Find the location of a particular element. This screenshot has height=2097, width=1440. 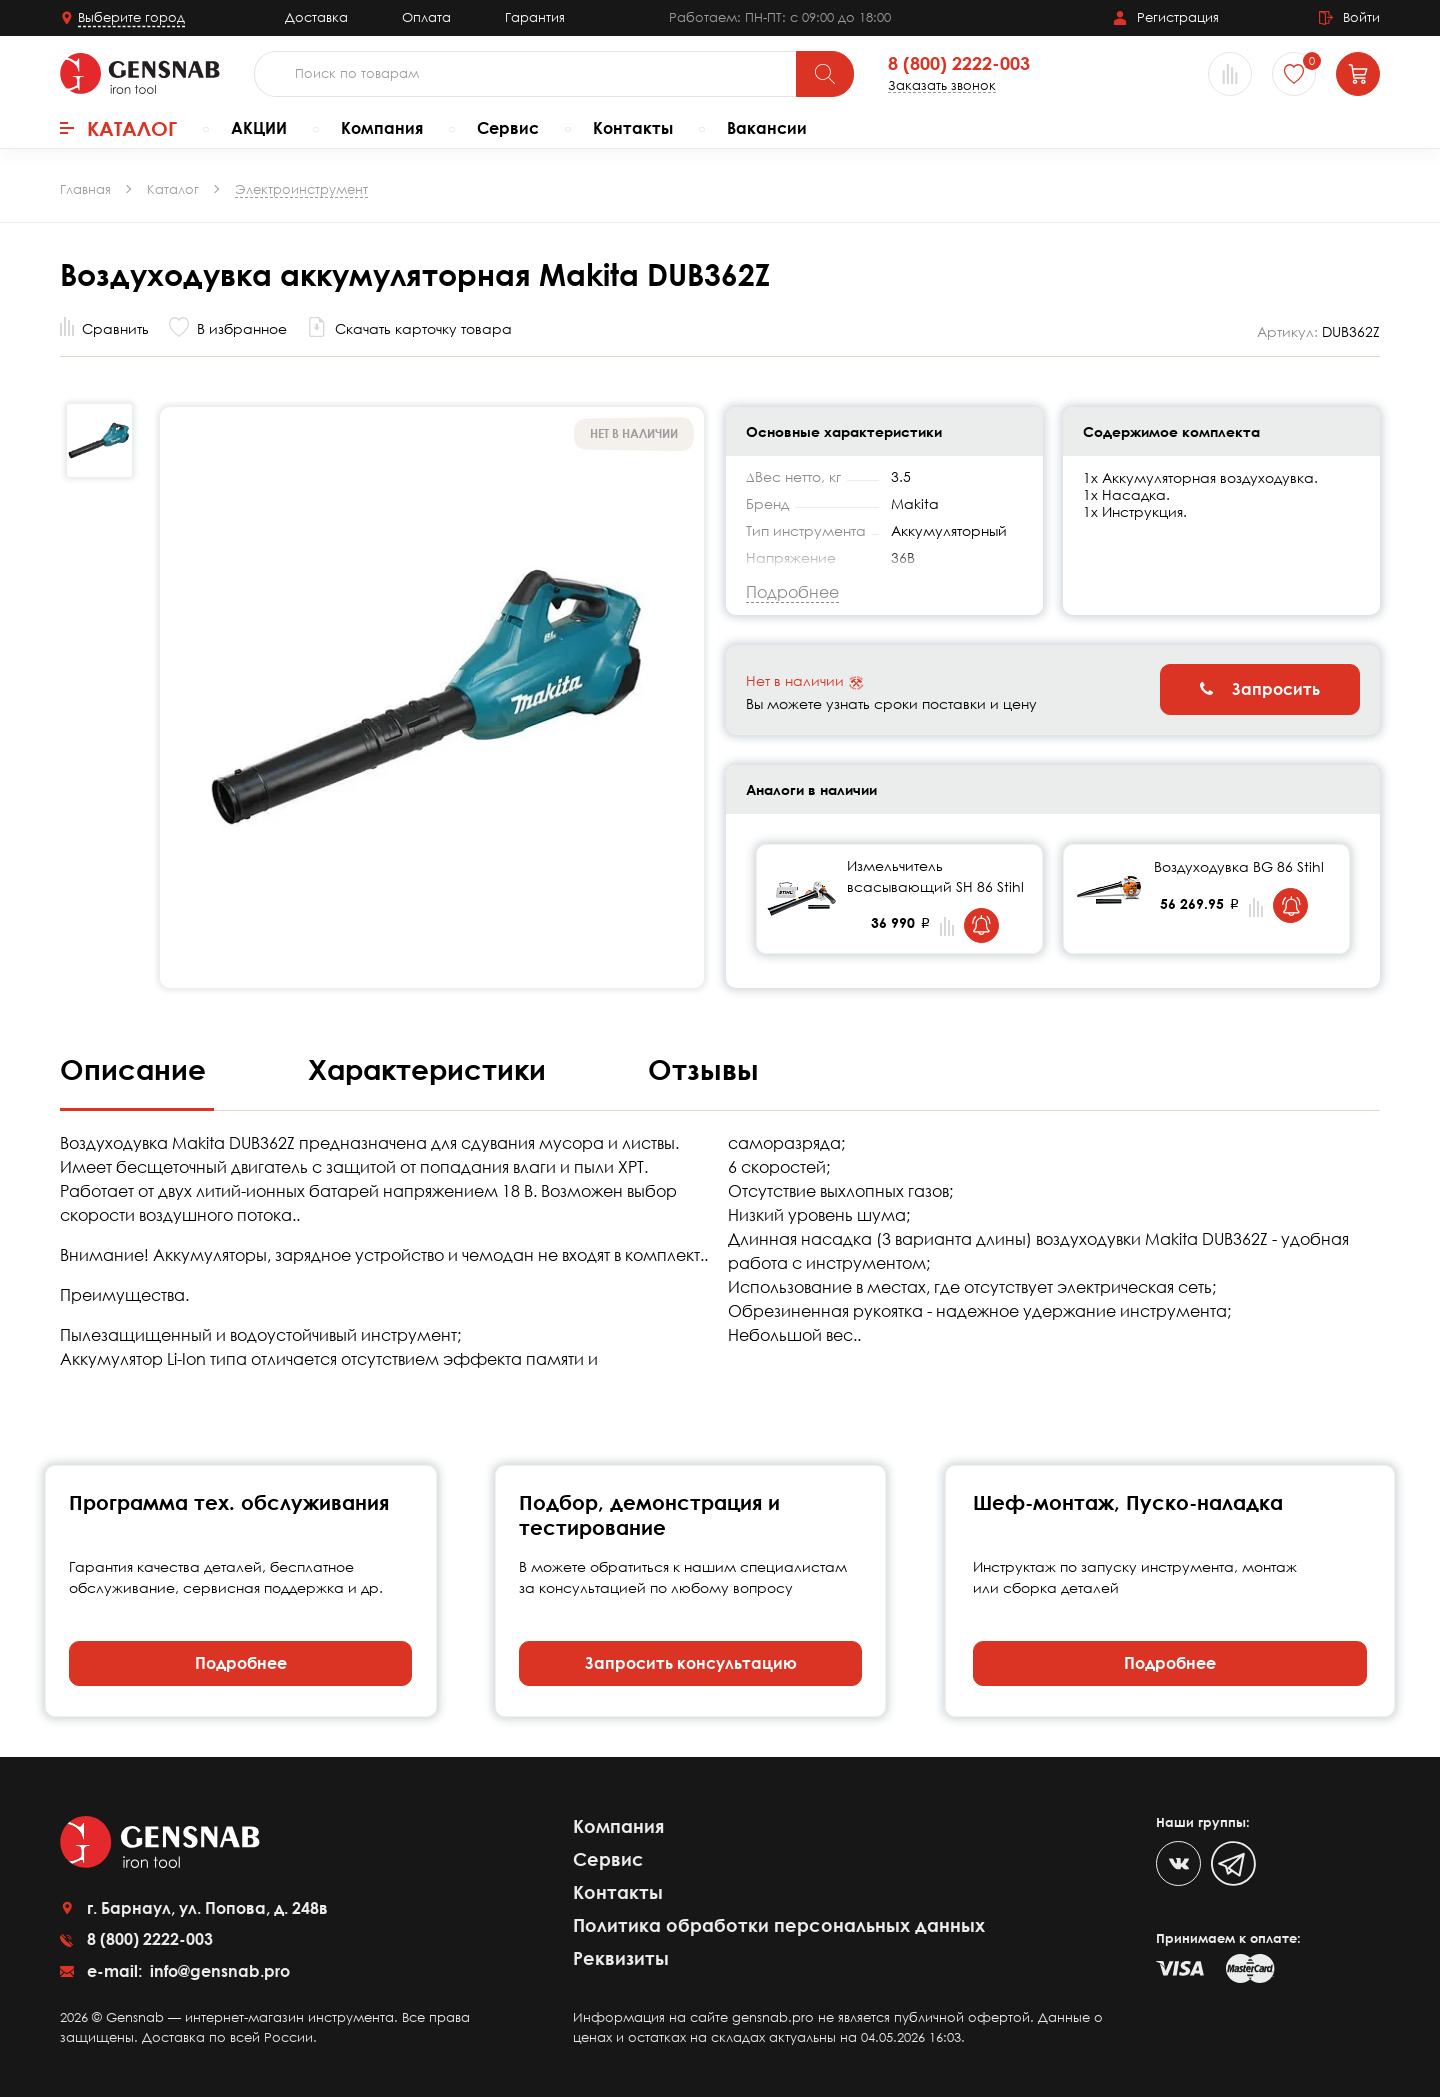

[Избранное] is located at coordinates (1294, 74).